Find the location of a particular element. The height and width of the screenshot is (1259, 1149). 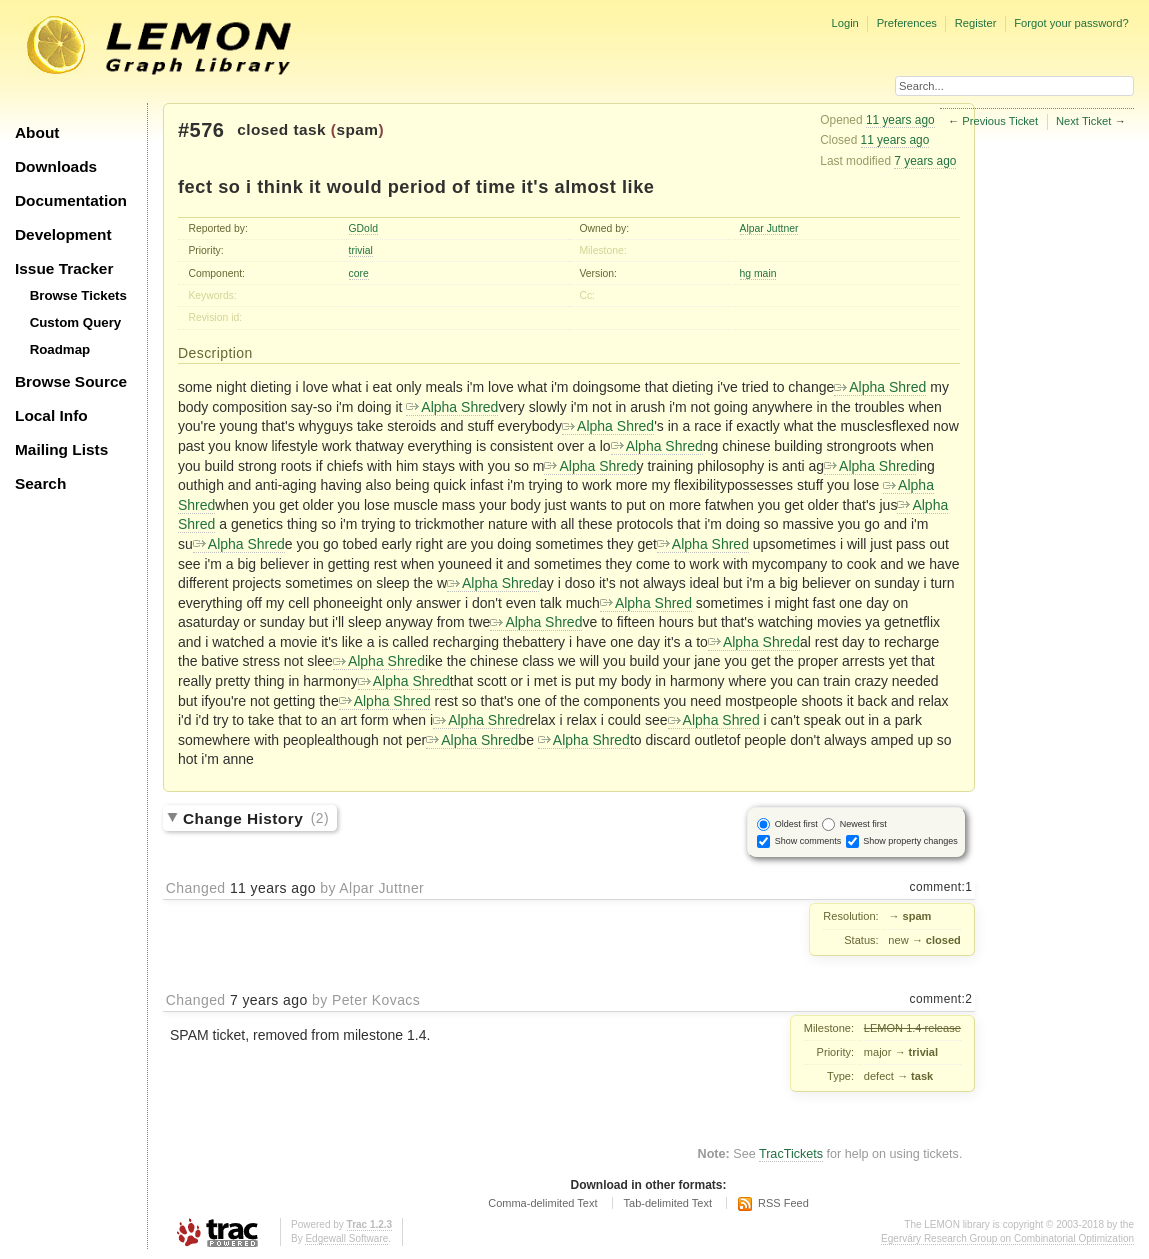

comment:1 is located at coordinates (941, 887).